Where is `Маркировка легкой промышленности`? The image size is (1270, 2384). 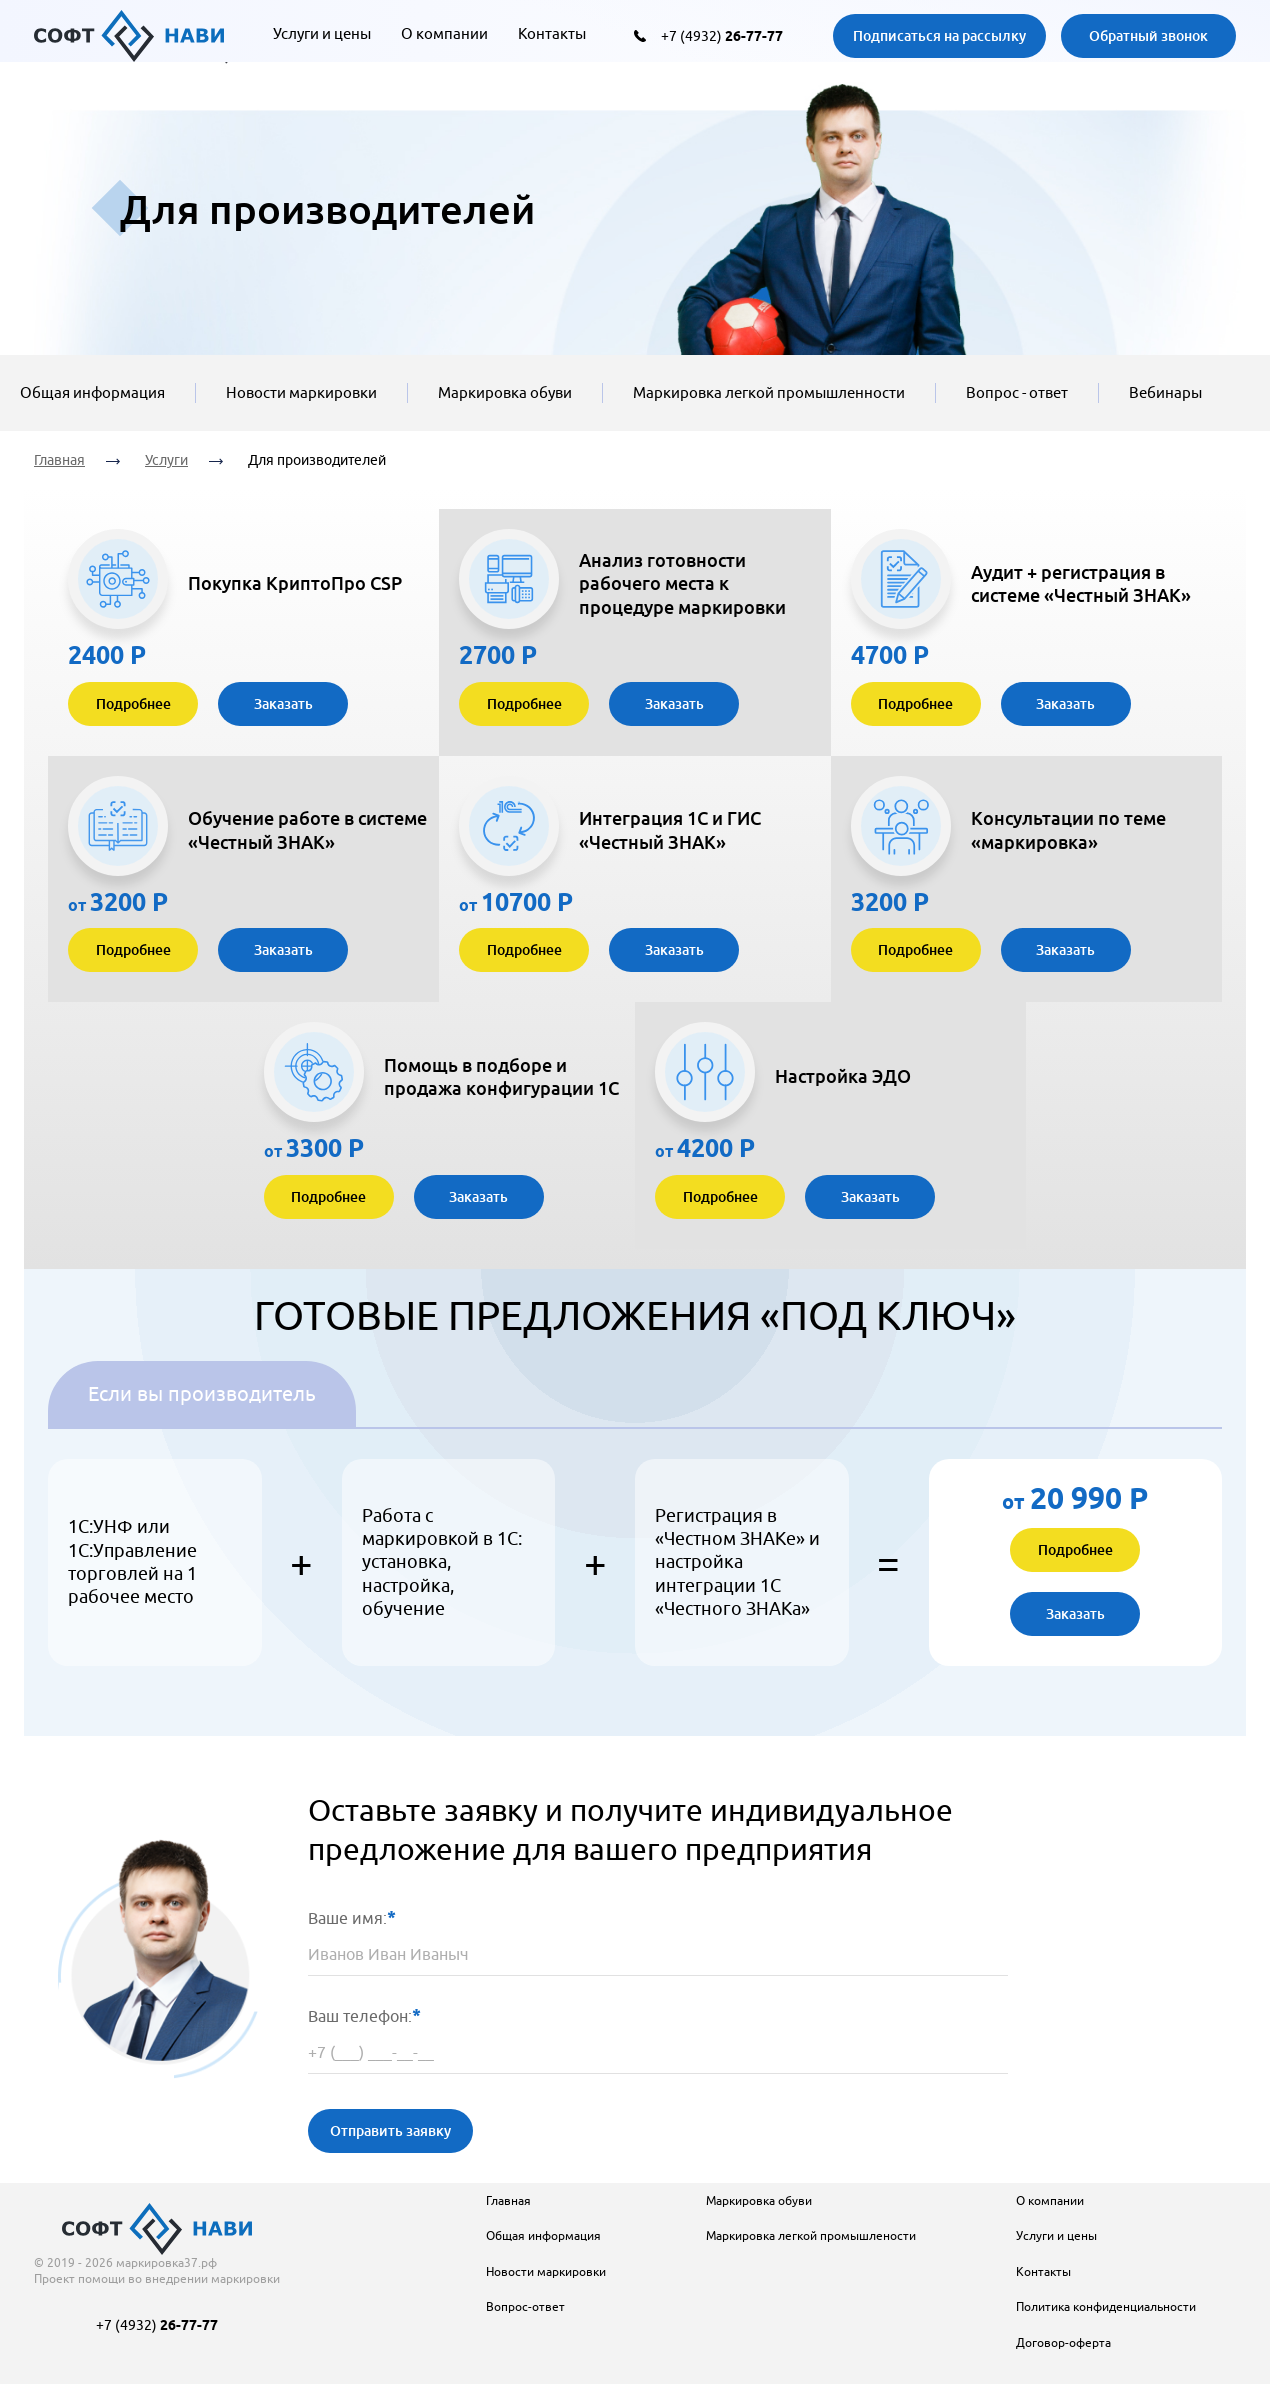 Маркировка легкой промышленности is located at coordinates (769, 392).